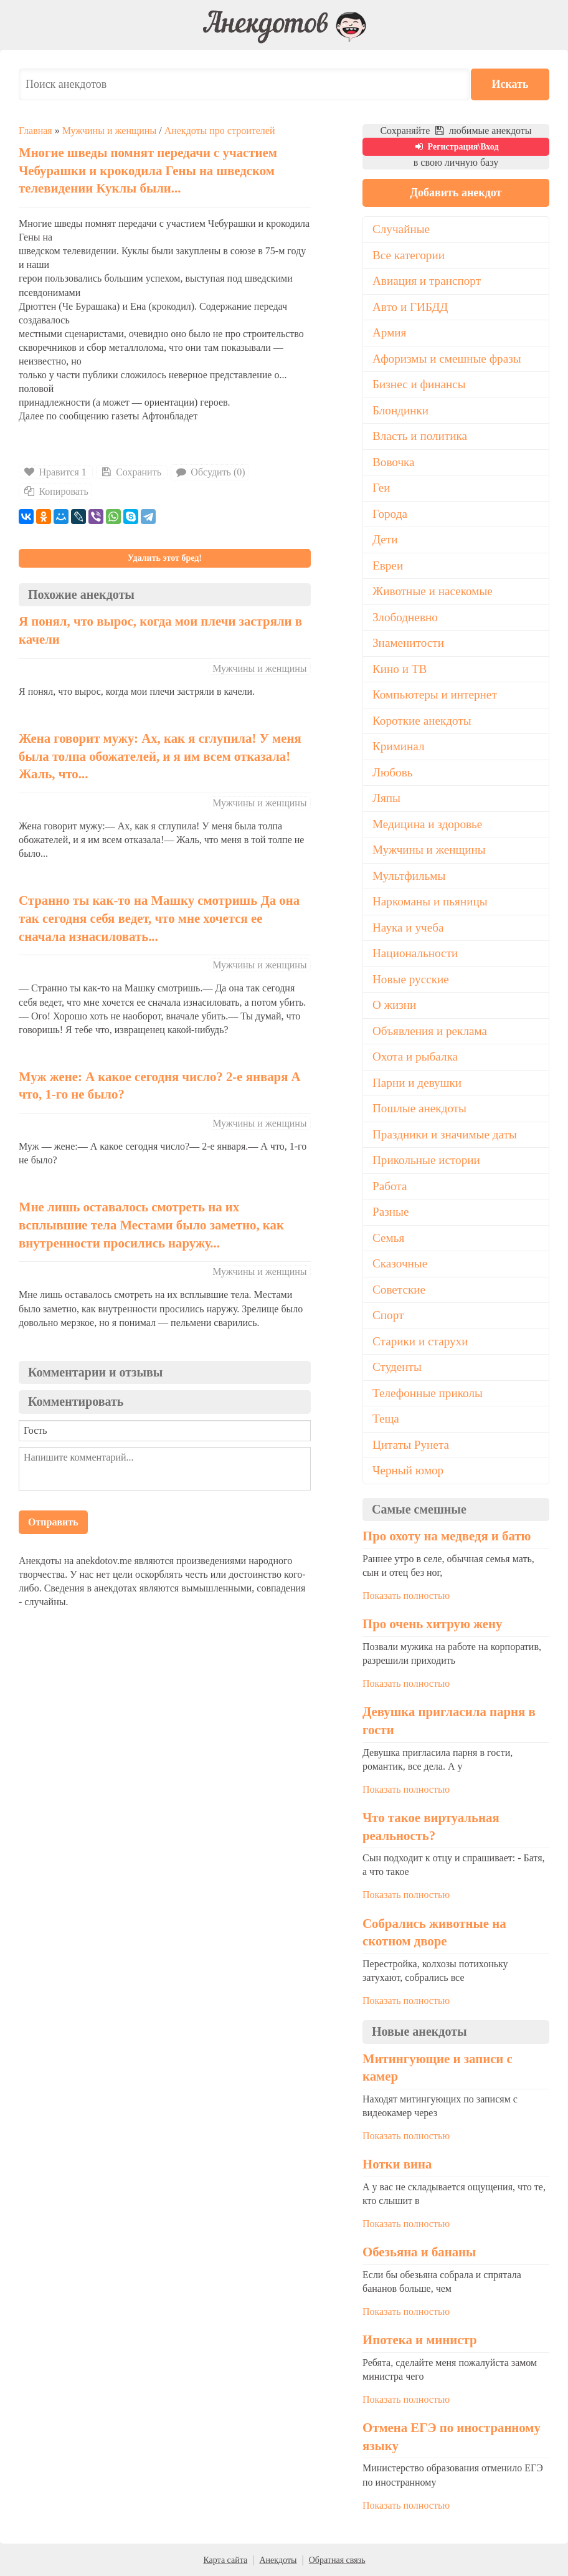  I want to click on Сказочные, so click(399, 1263).